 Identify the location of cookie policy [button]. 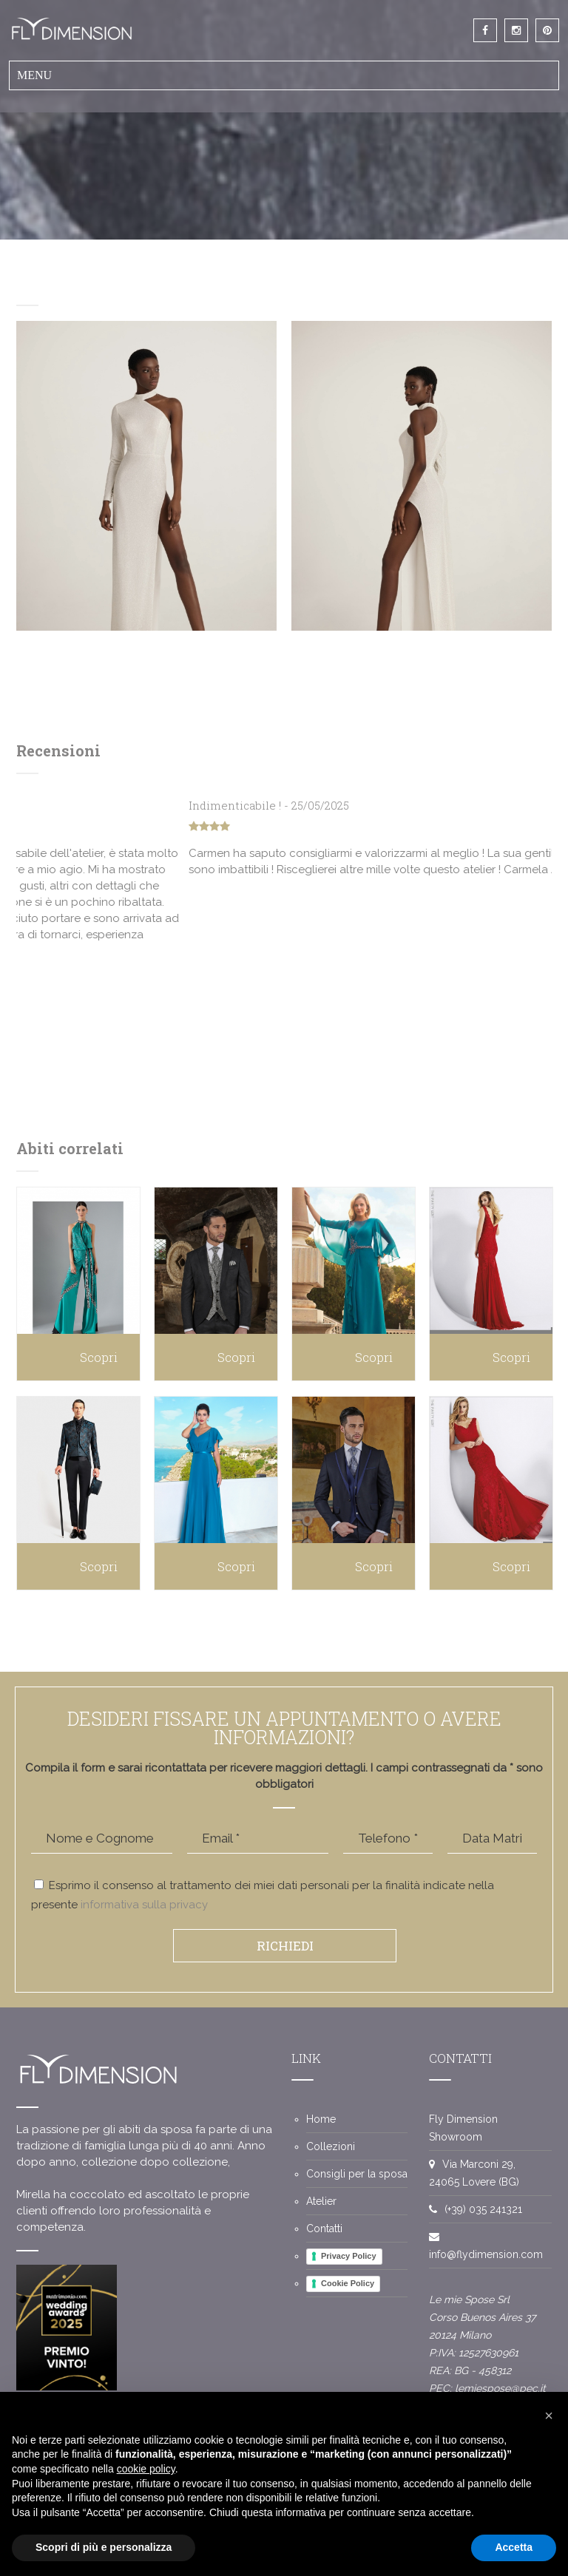
(146, 2469).